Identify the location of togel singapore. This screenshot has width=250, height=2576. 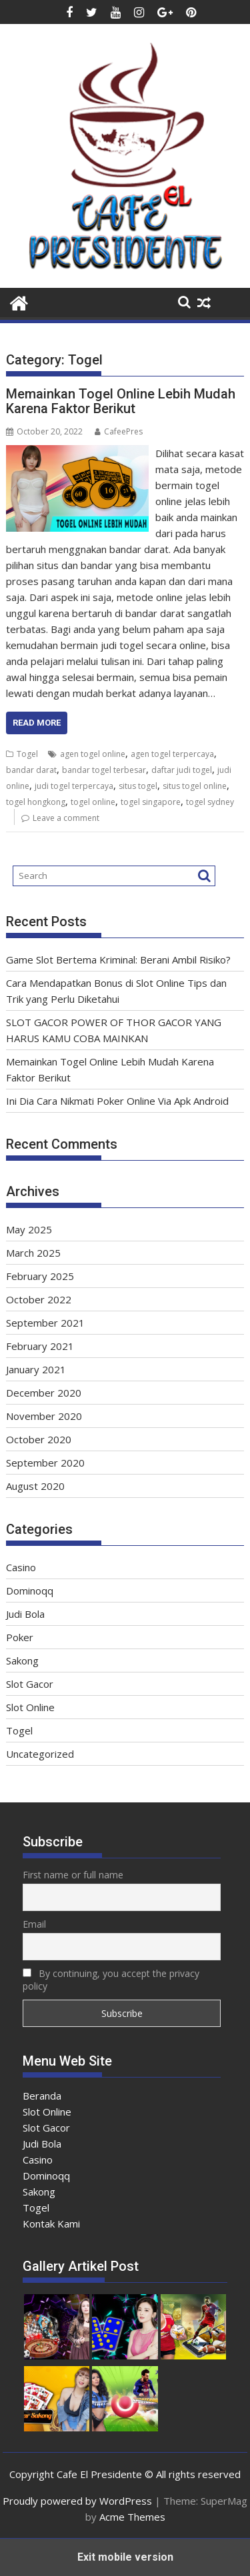
(151, 802).